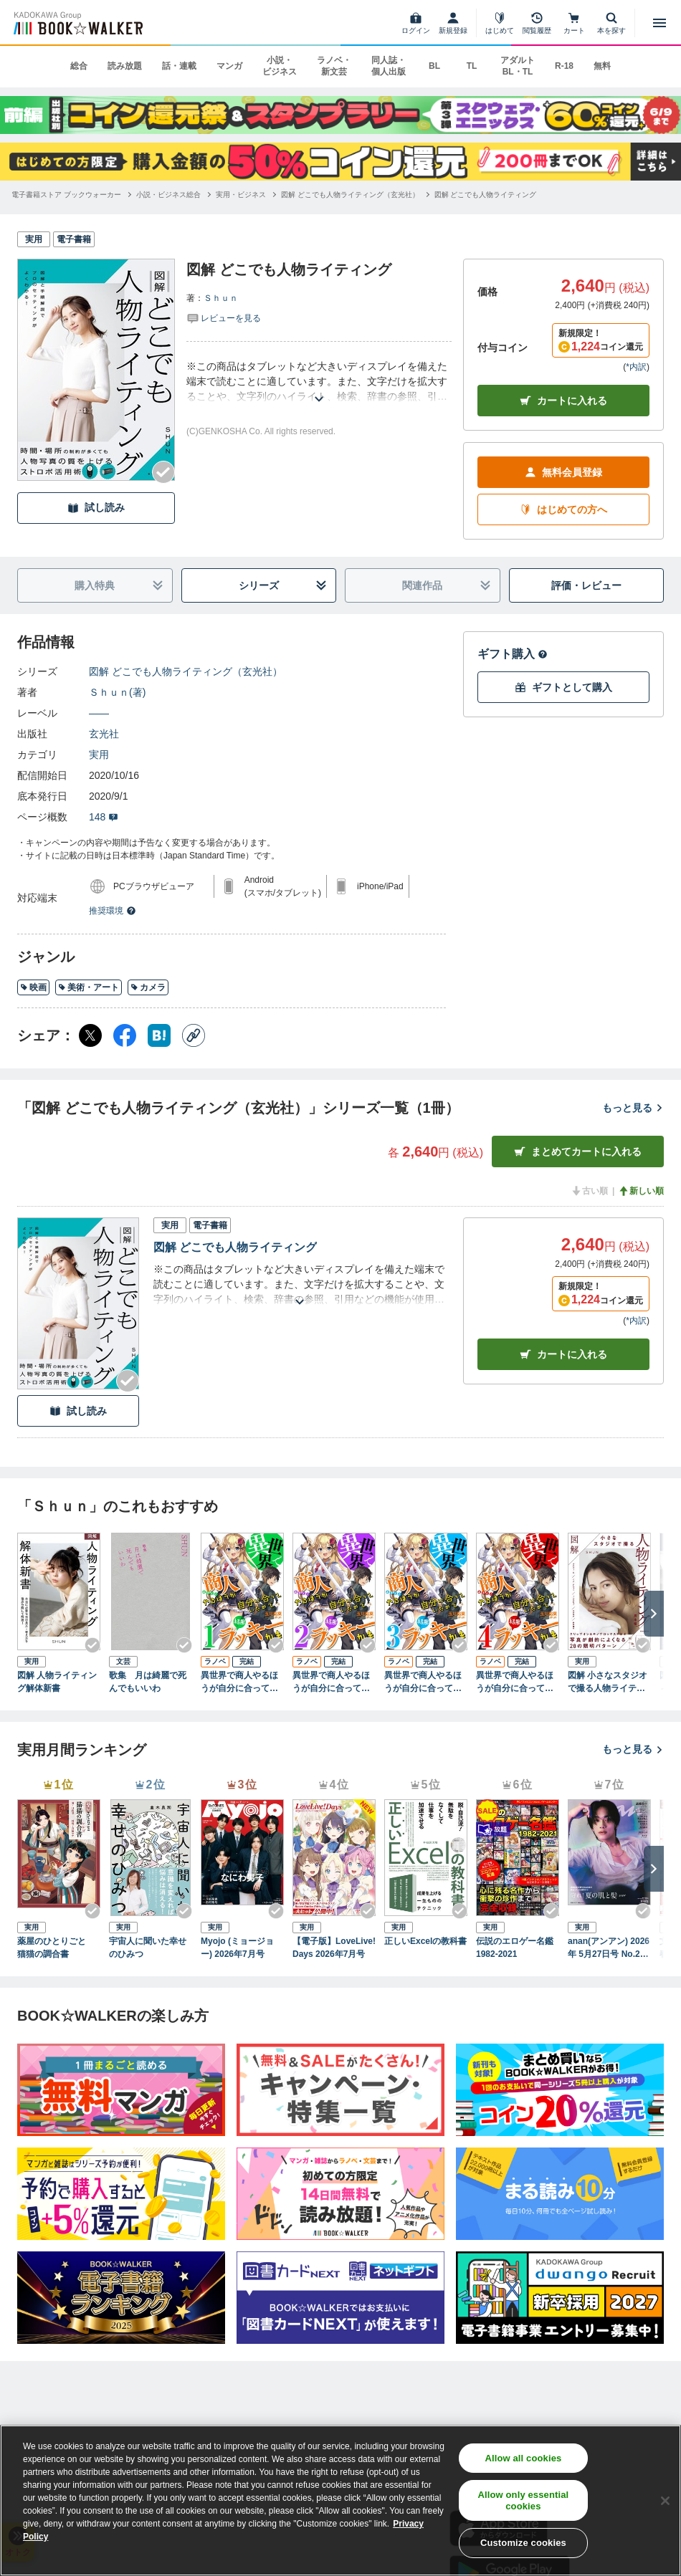  What do you see at coordinates (221, 298) in the screenshot?
I see `Ｓｈｕｎ` at bounding box center [221, 298].